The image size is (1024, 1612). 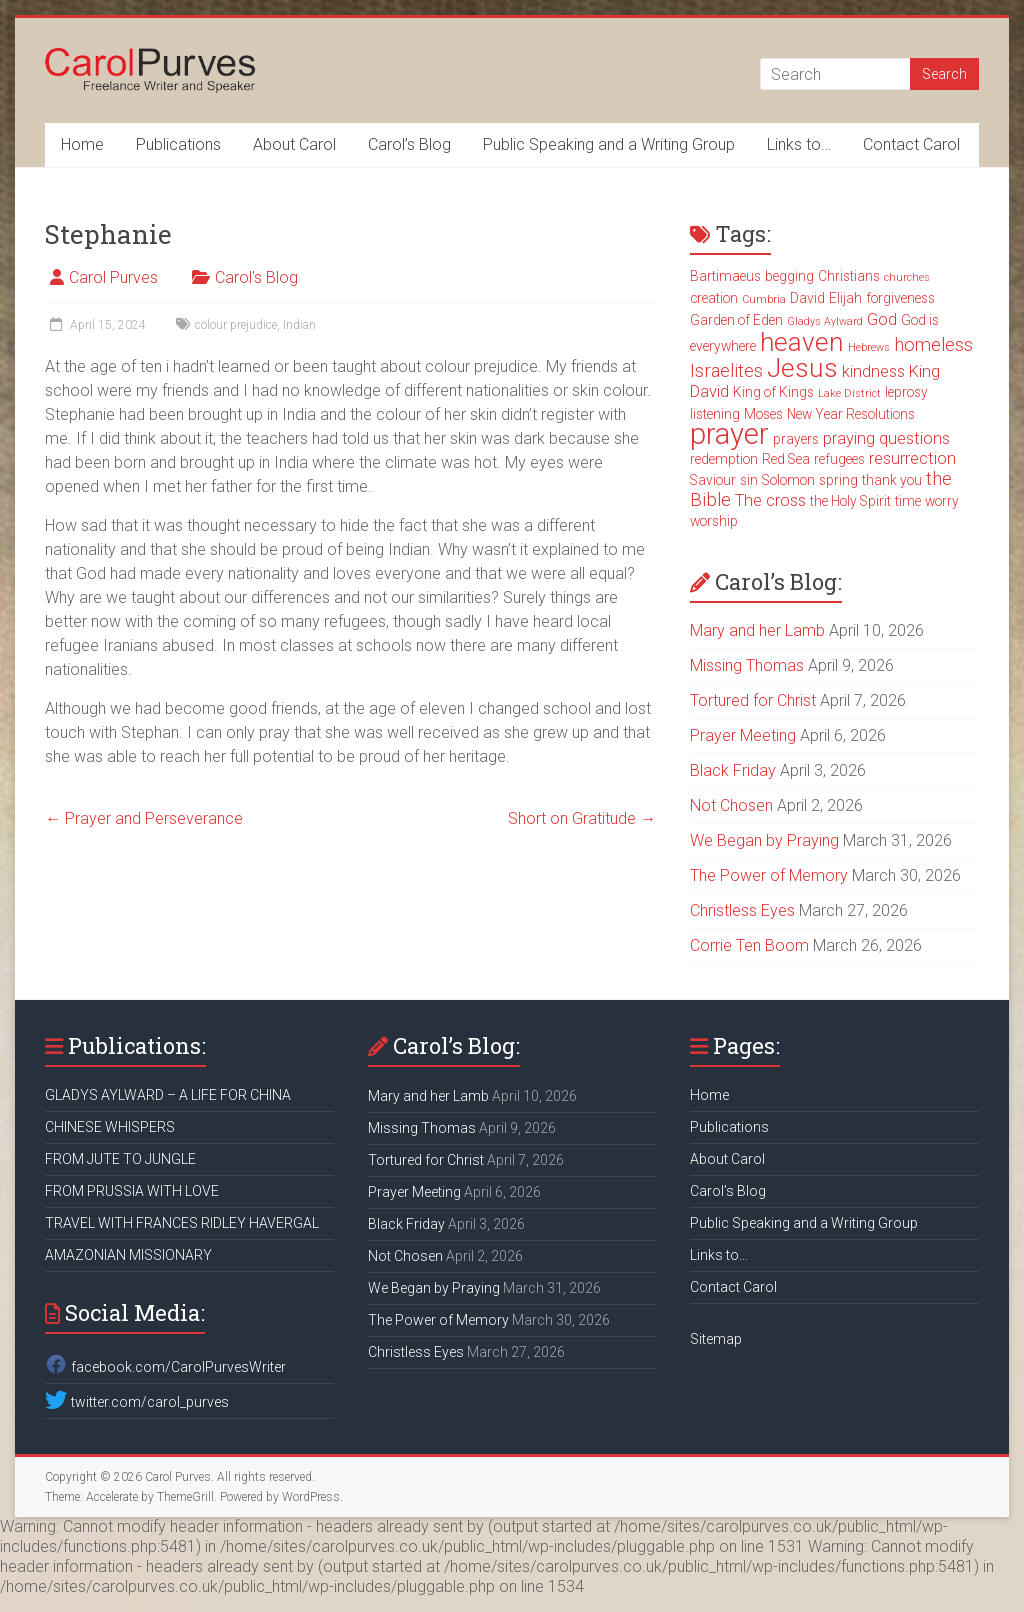 I want to click on Jesus [Jesus (11 items)], so click(x=802, y=368).